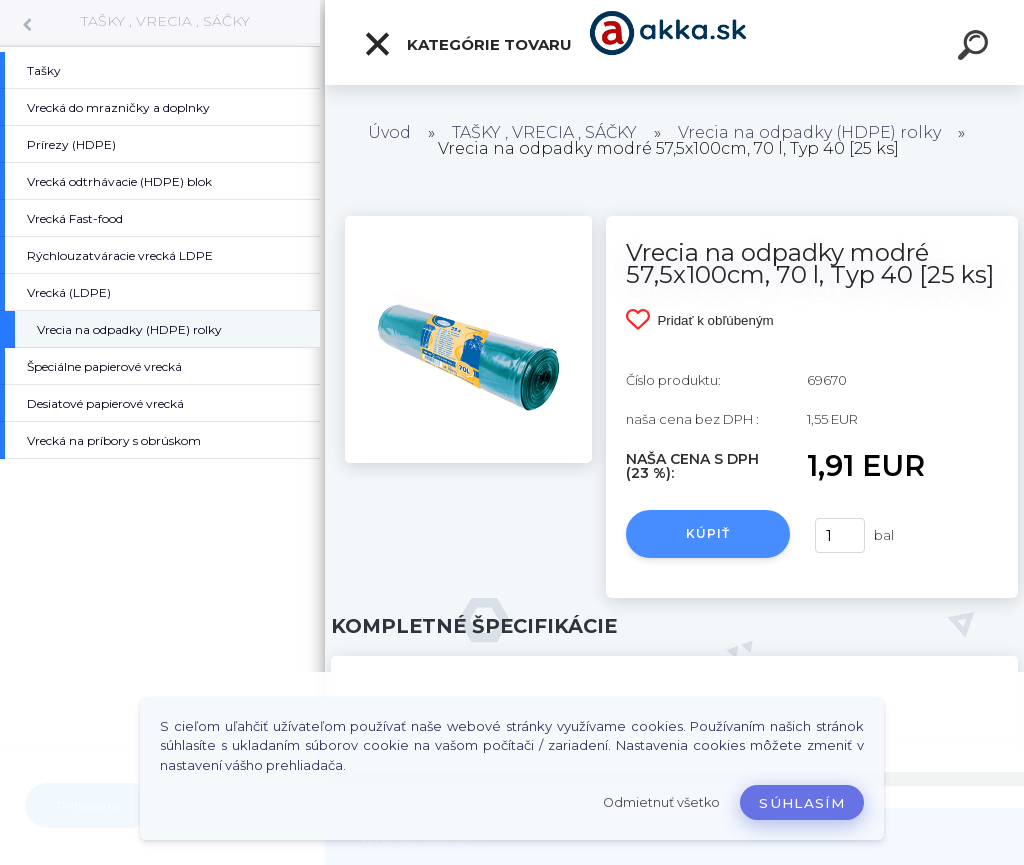 The height and width of the screenshot is (865, 1024). Describe the element at coordinates (840, 535) in the screenshot. I see `[kusy]` at that location.